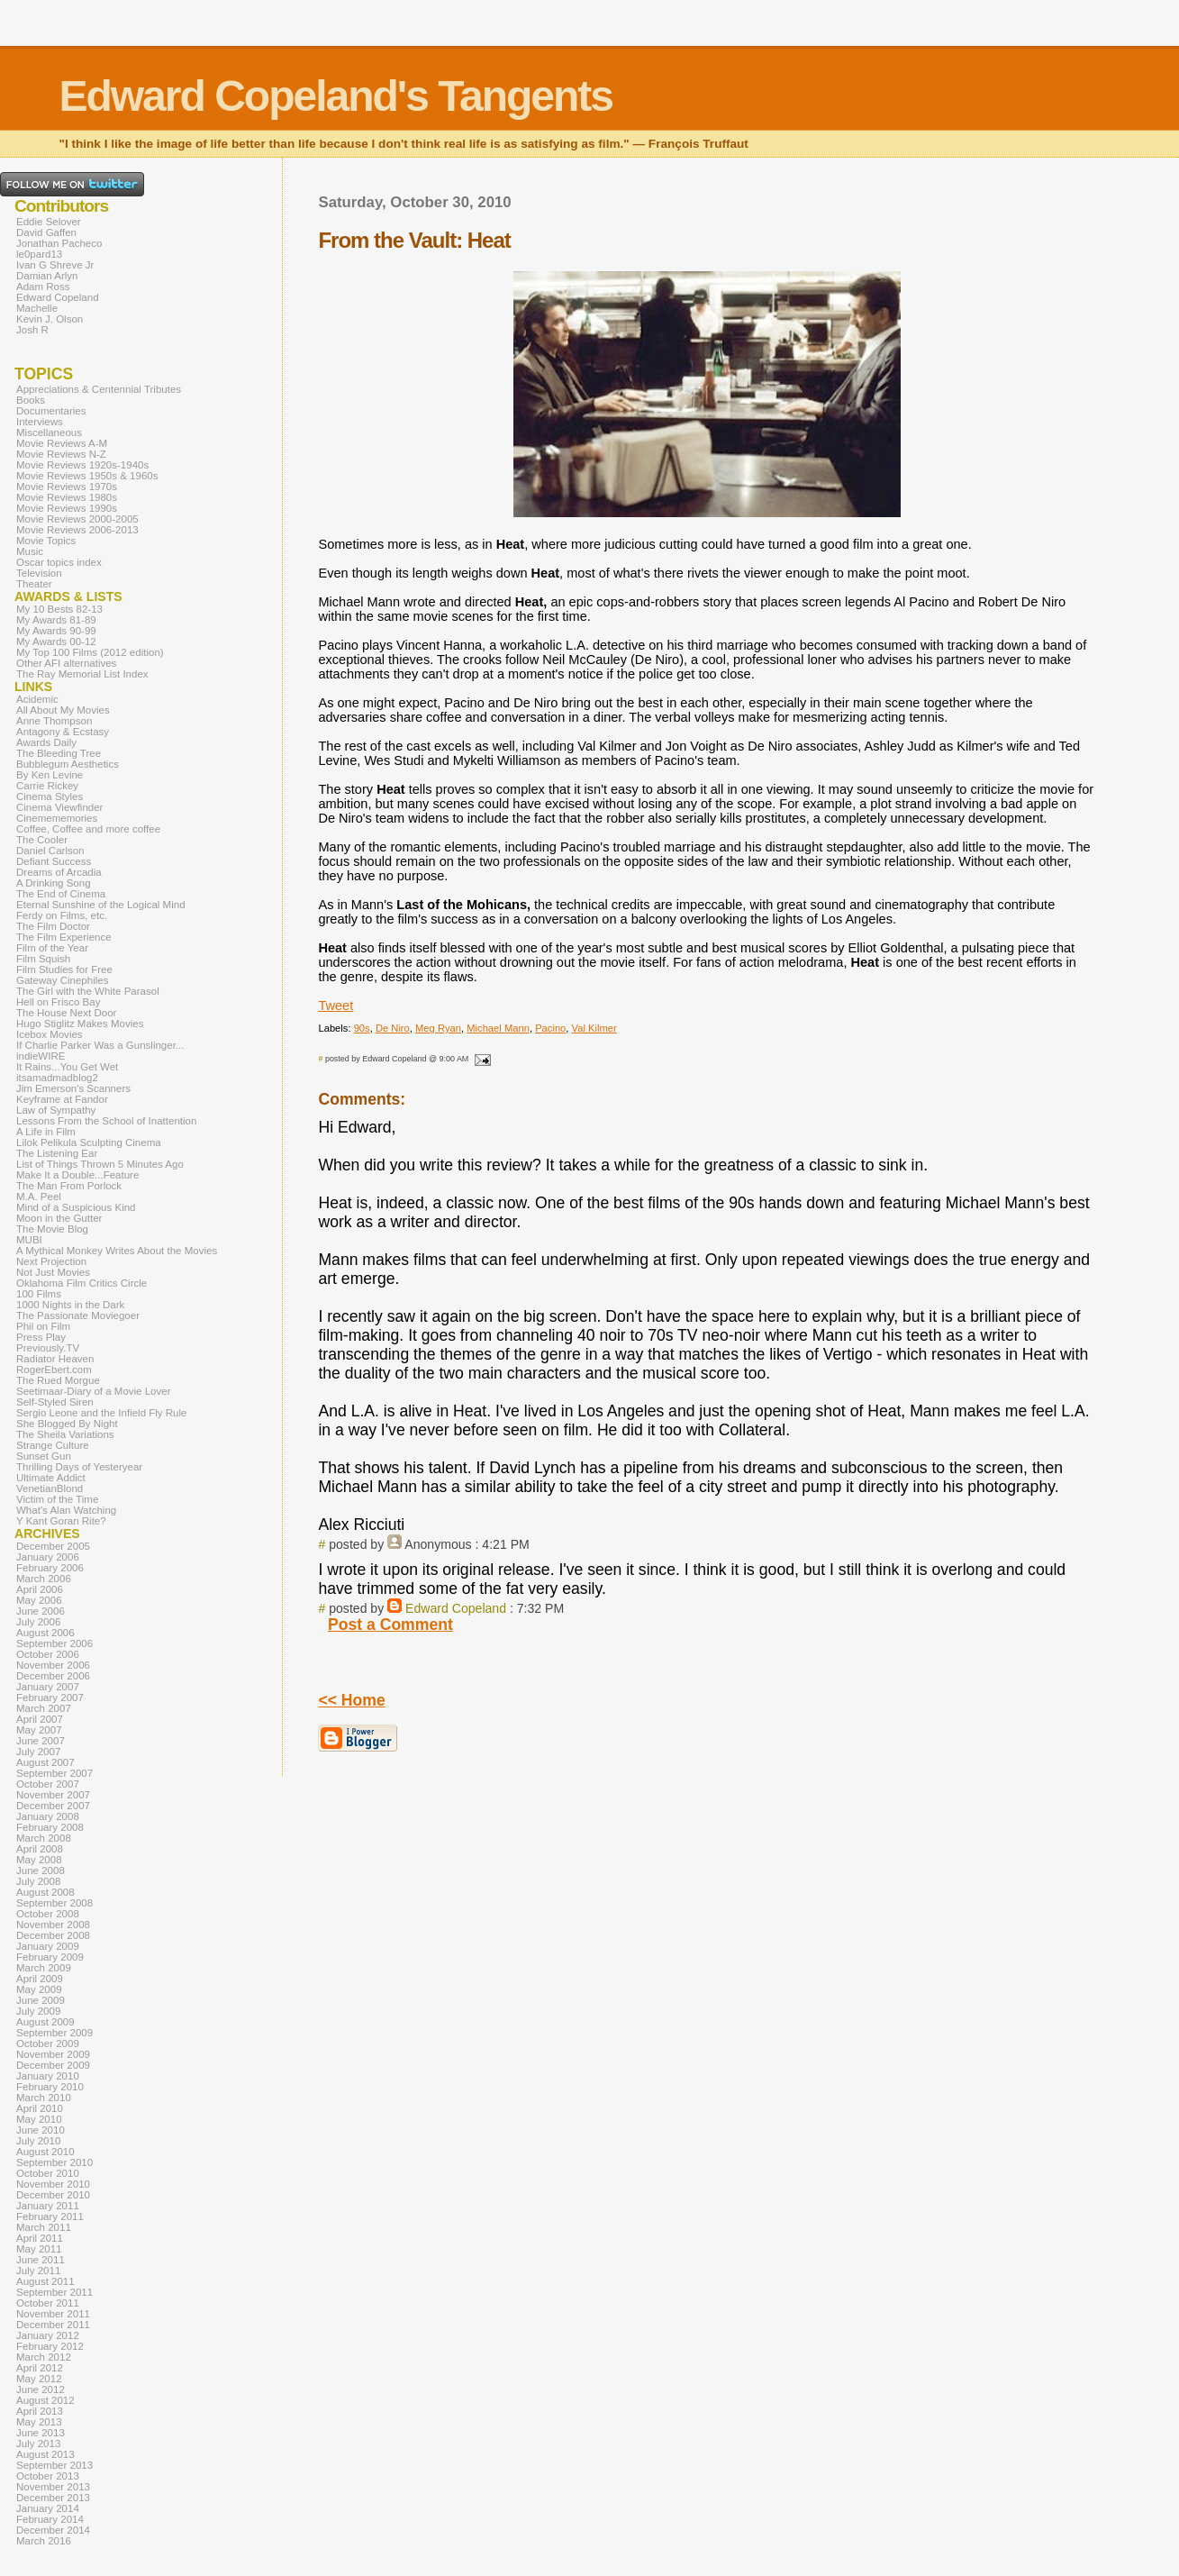  Describe the element at coordinates (56, 641) in the screenshot. I see `My Awards 00-12` at that location.